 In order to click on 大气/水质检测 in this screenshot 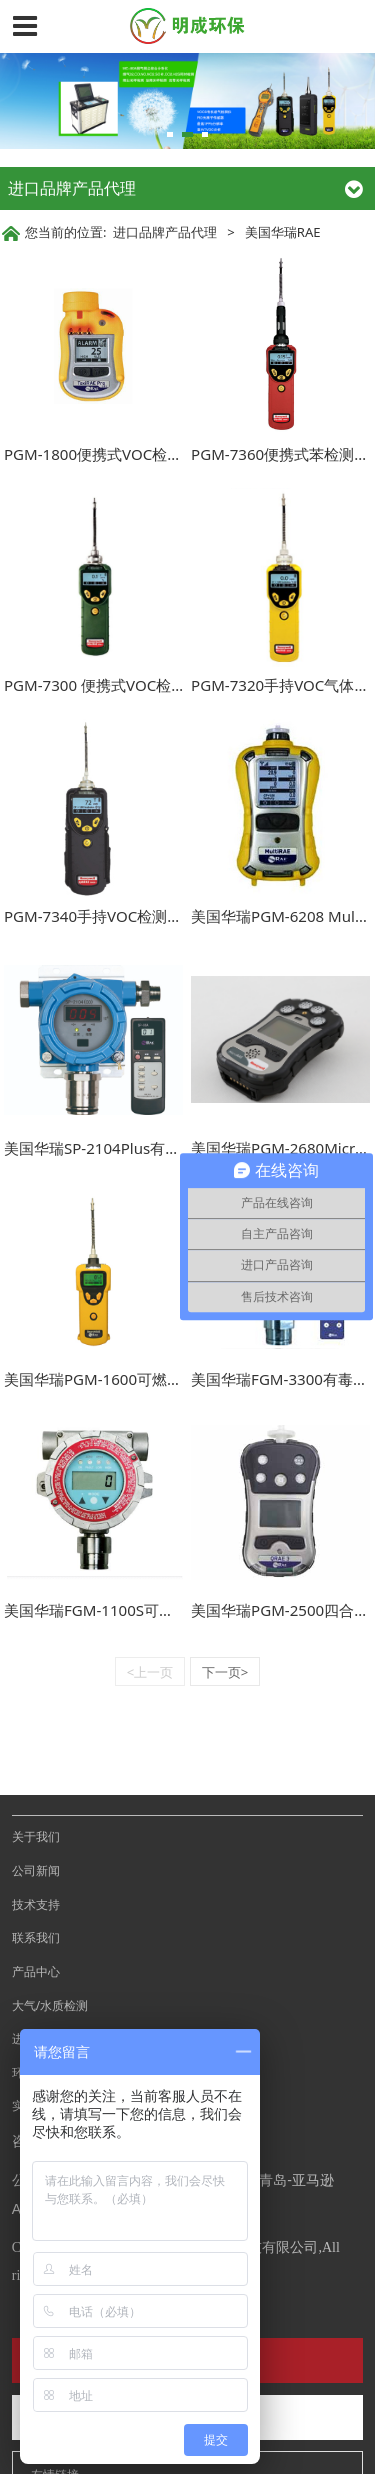, I will do `click(50, 1935)`.